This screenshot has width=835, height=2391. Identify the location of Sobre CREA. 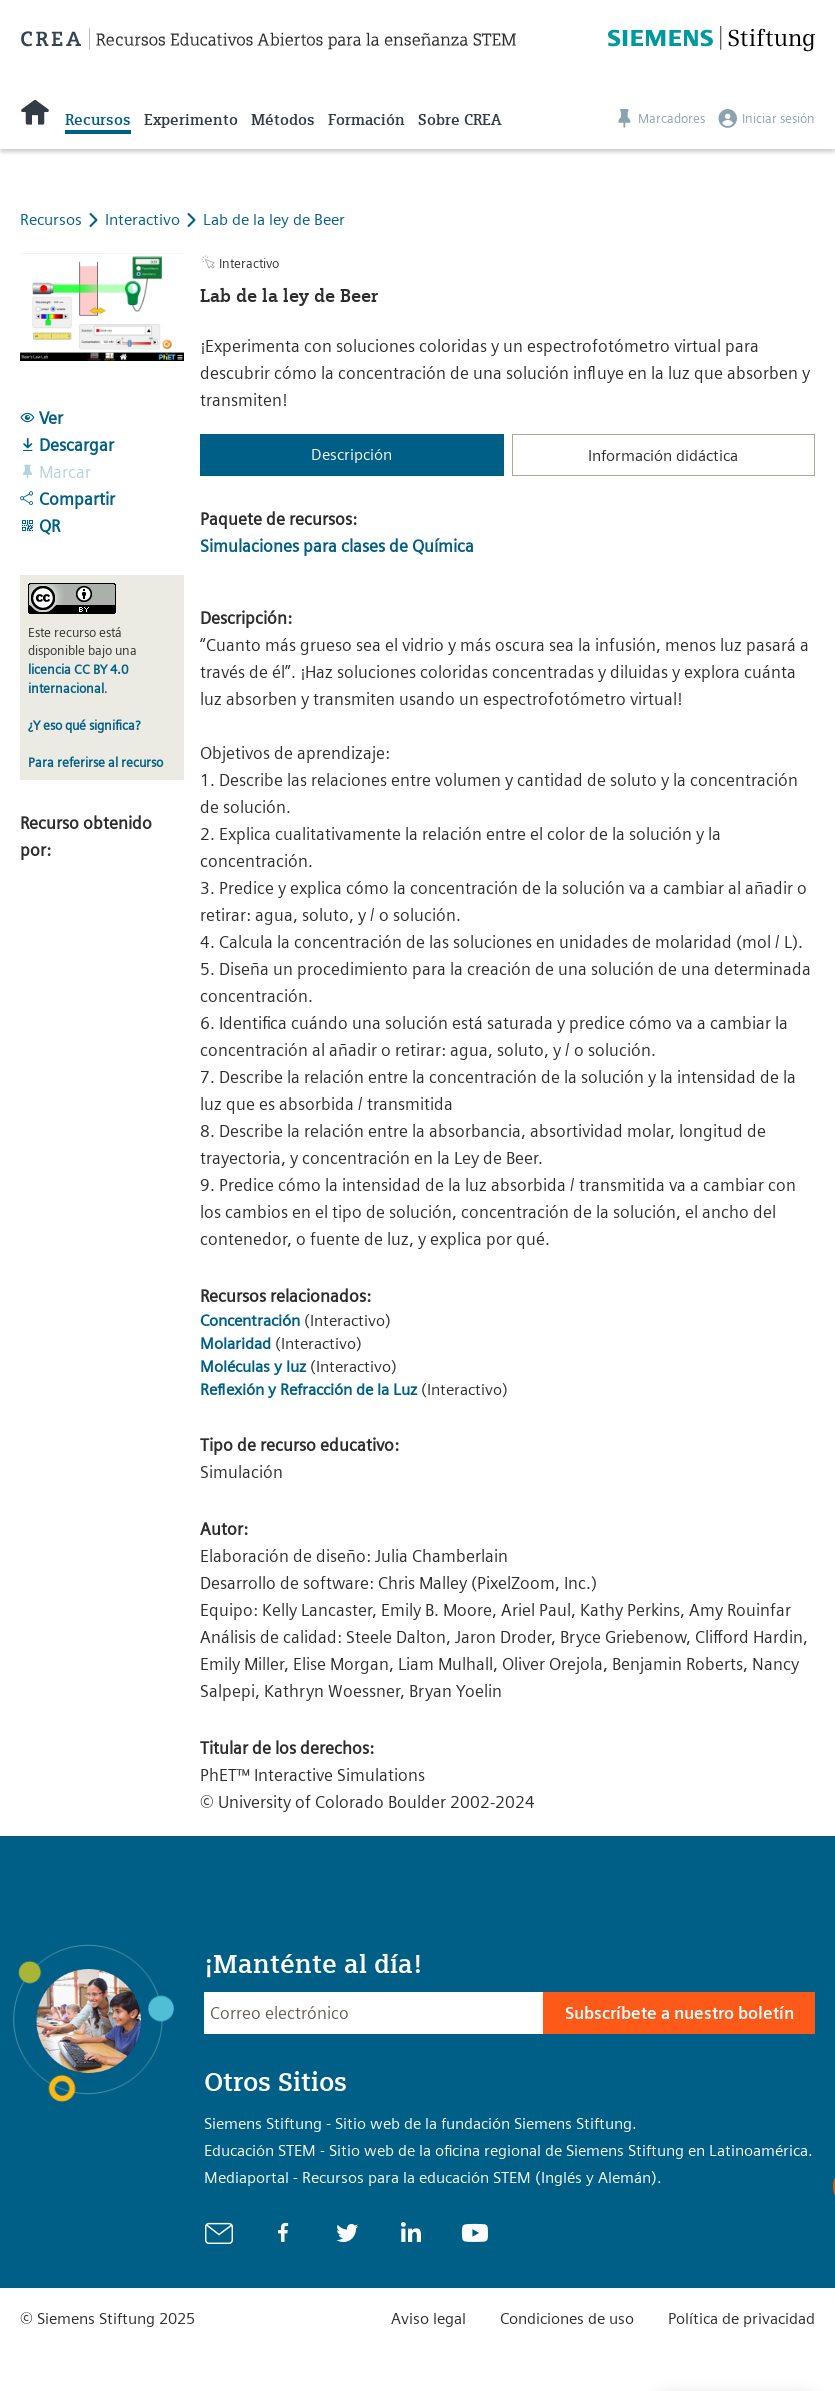
(459, 120).